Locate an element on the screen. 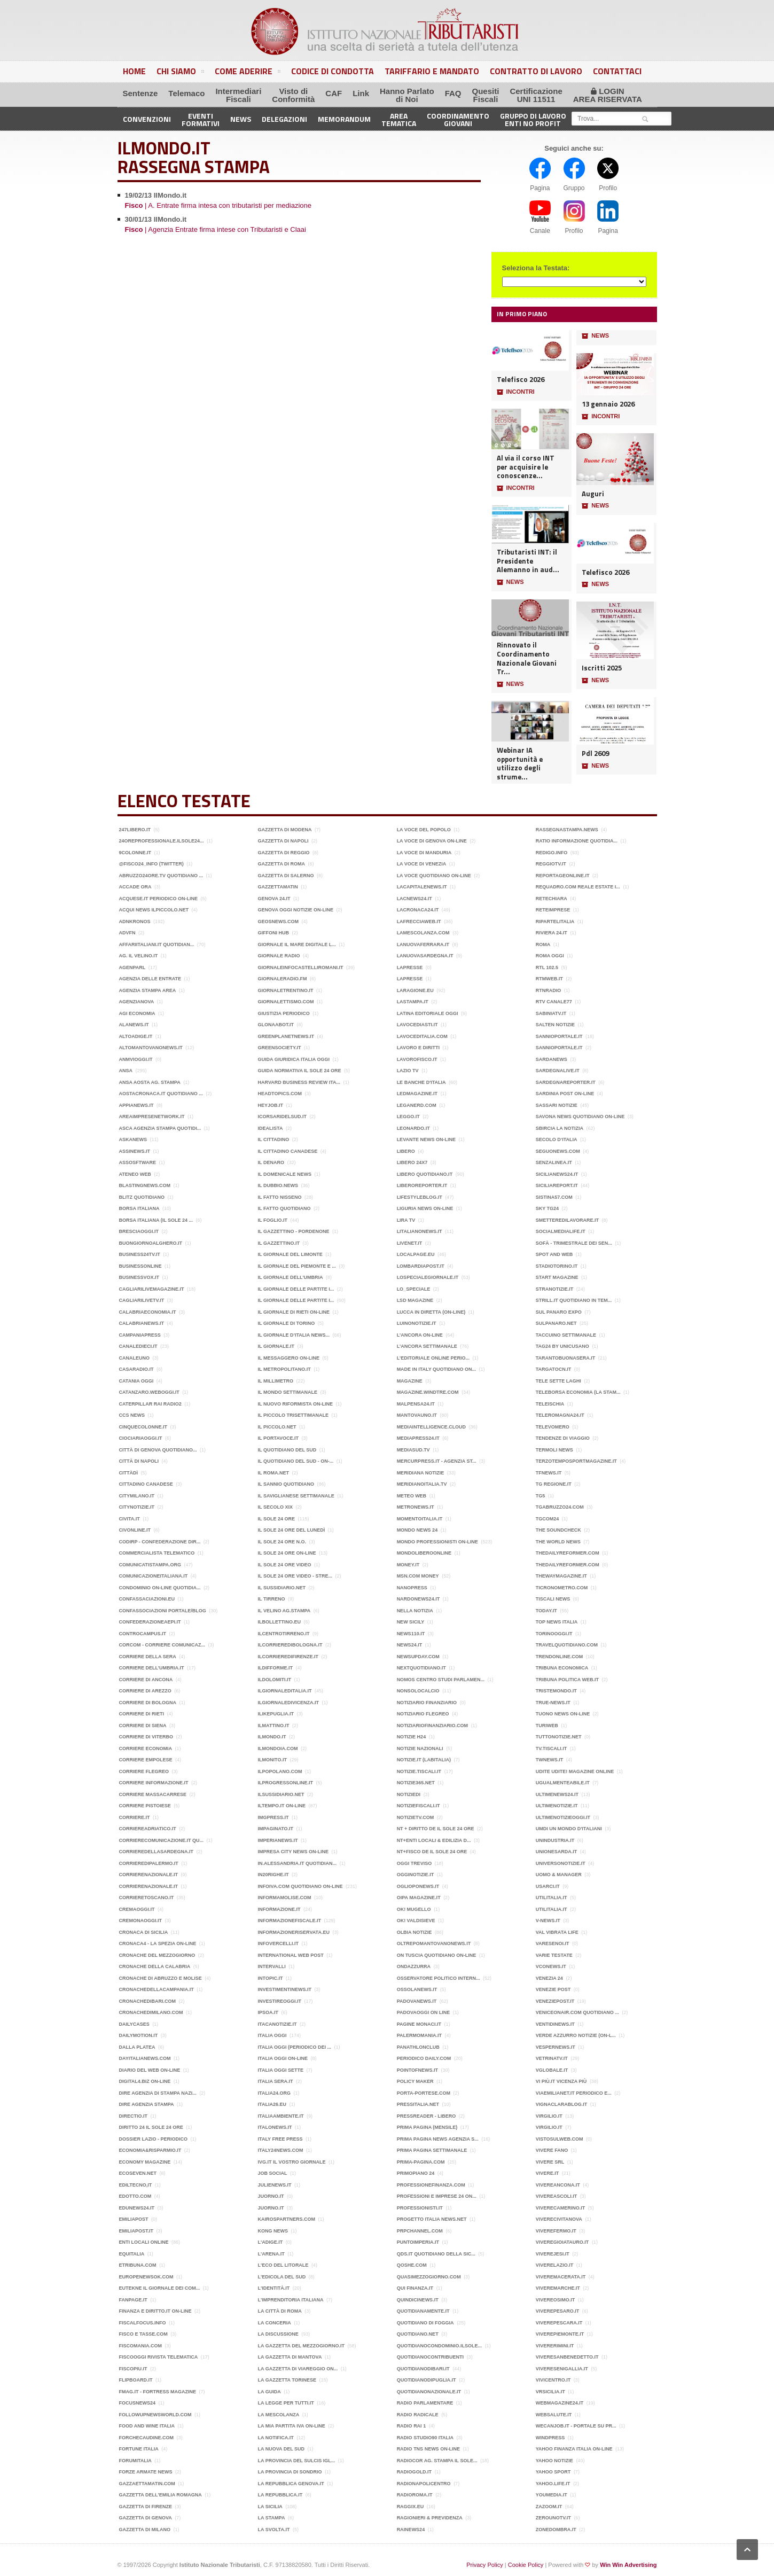  Le Banche d'Italia is located at coordinates (421, 1082).